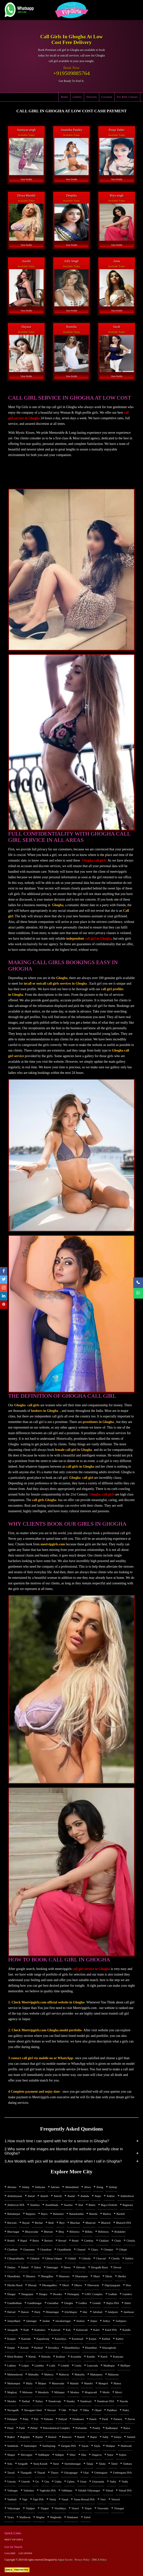  Describe the element at coordinates (118, 2392) in the screenshot. I see `Morvi` at that location.